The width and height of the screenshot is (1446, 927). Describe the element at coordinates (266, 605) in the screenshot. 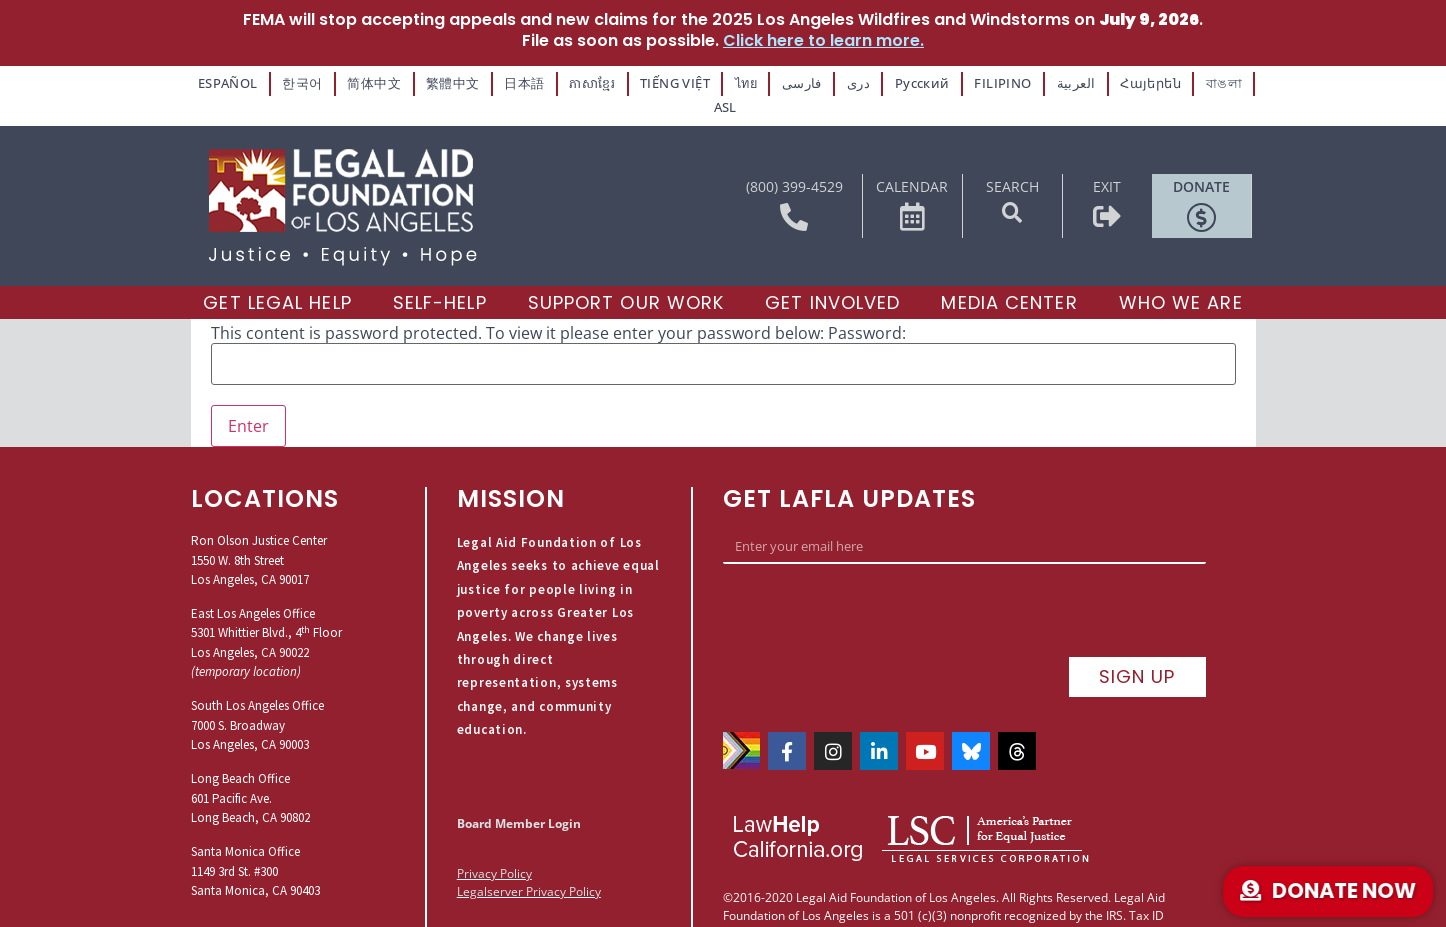

I see `East Los Angeles Office5301 Whittier Blvd., 4 FloorLos Angeles, CA 90022` at that location.